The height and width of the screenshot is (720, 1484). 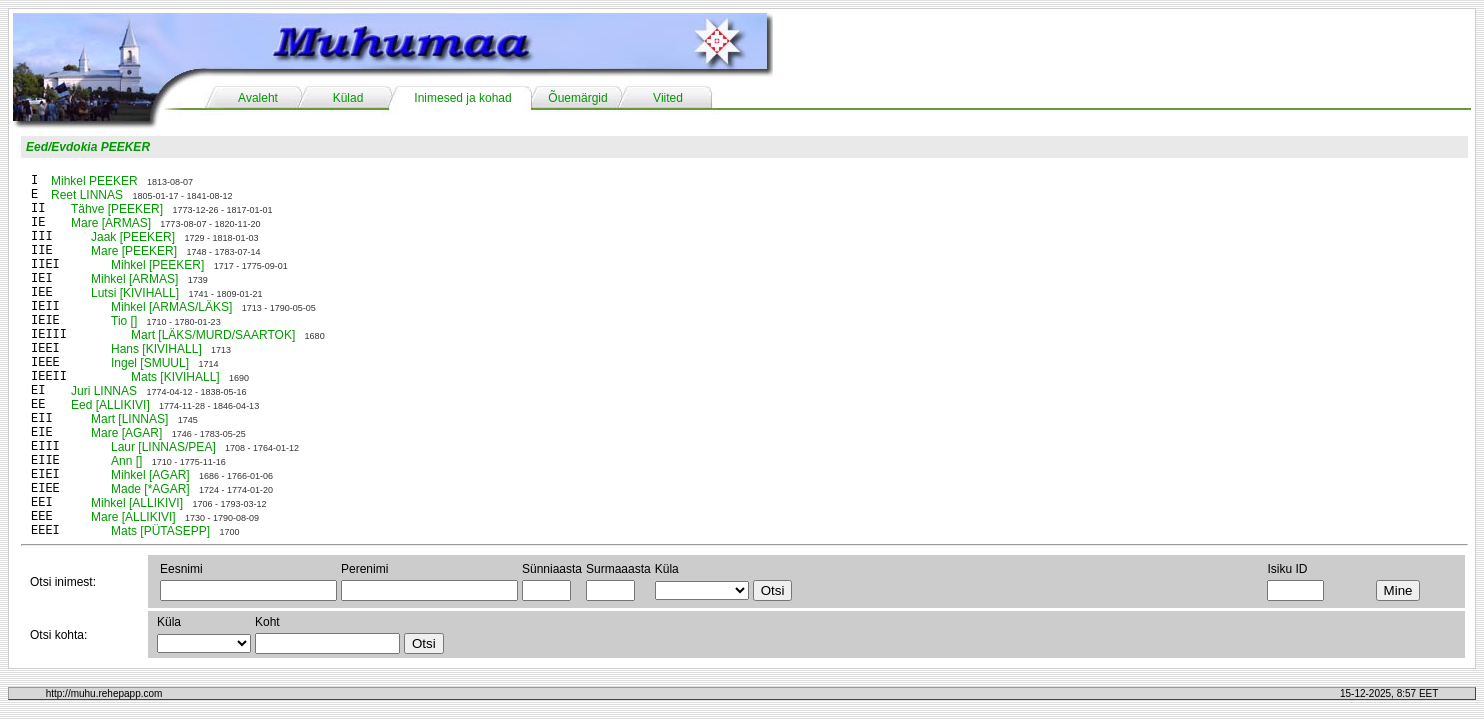 I want to click on Juri LINNAS, so click(x=104, y=391).